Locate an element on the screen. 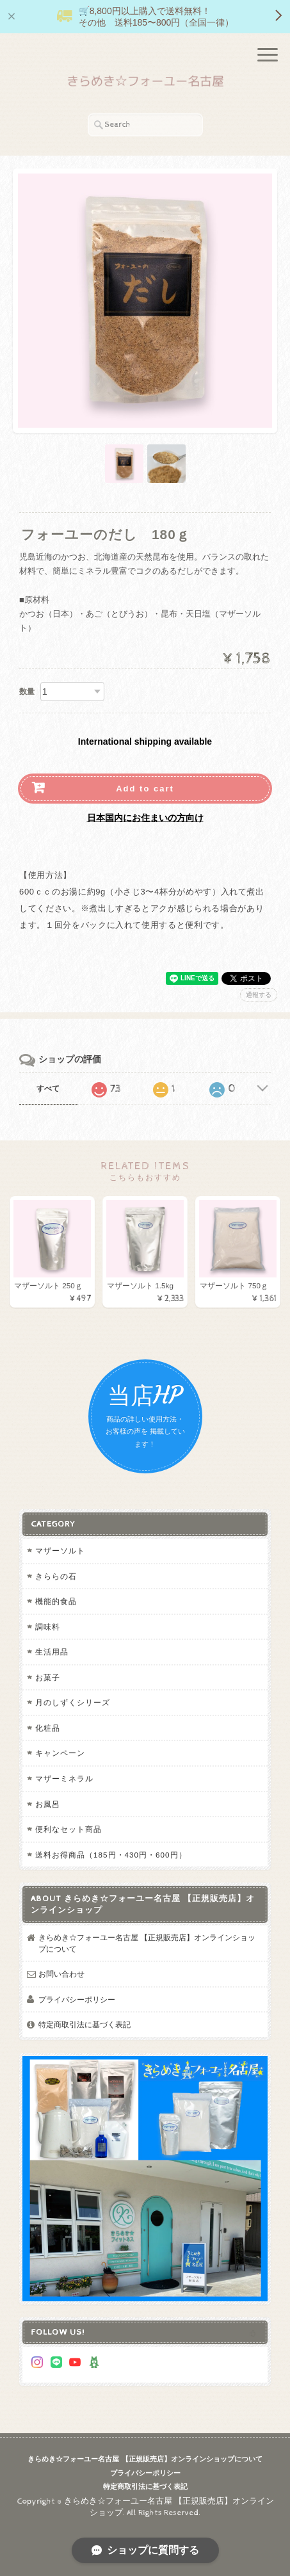  キャンペーン is located at coordinates (60, 1753).